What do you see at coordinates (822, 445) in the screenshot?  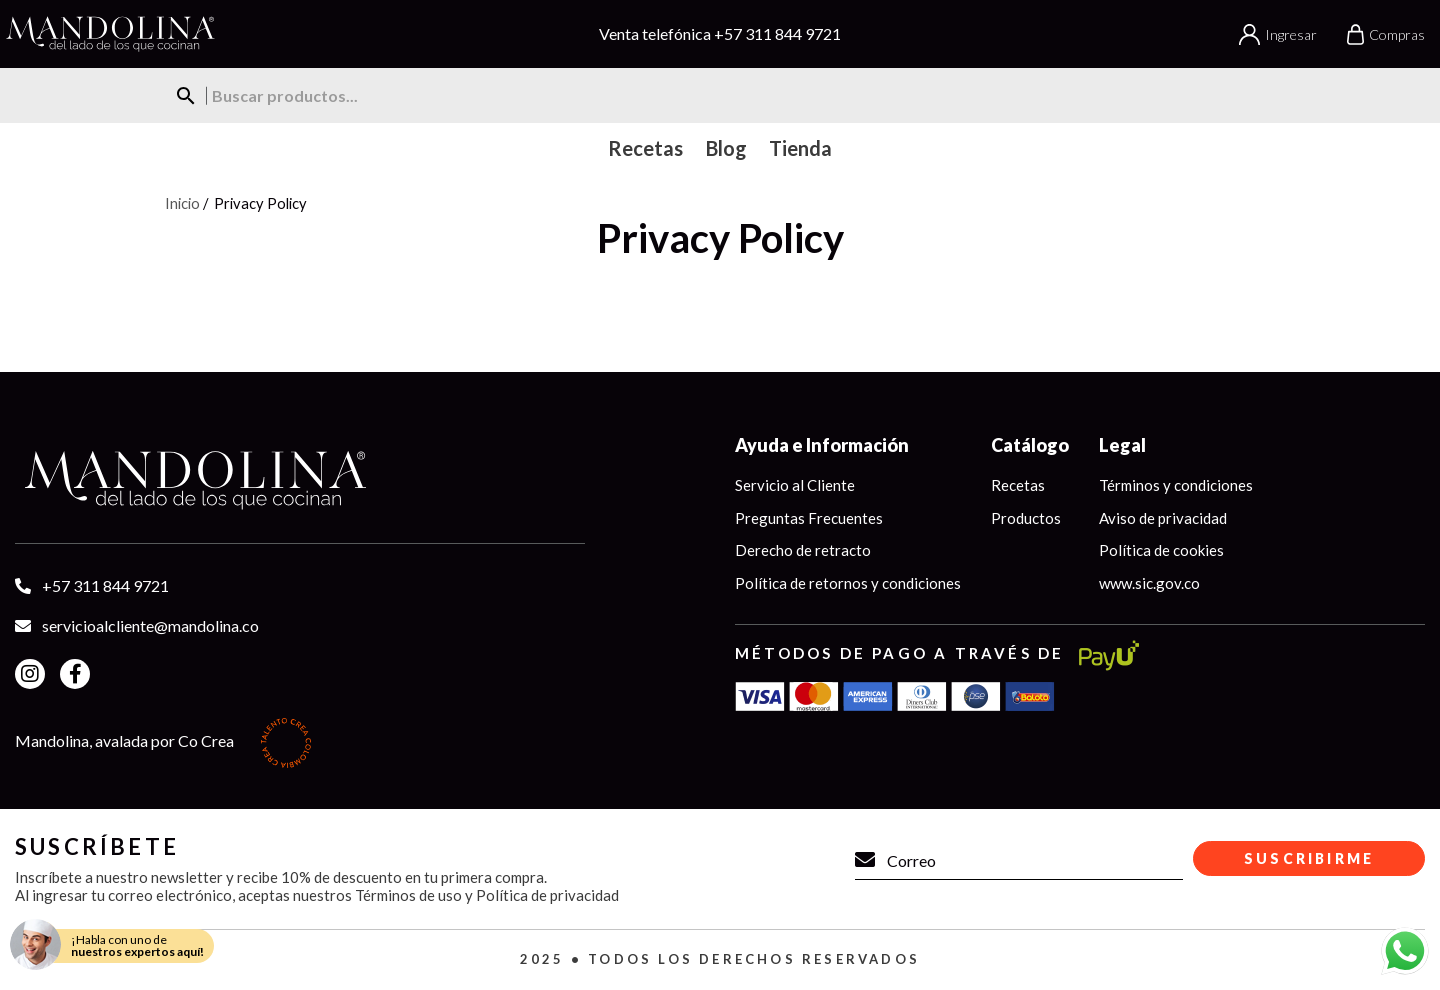 I see `Ayuda e Información` at bounding box center [822, 445].